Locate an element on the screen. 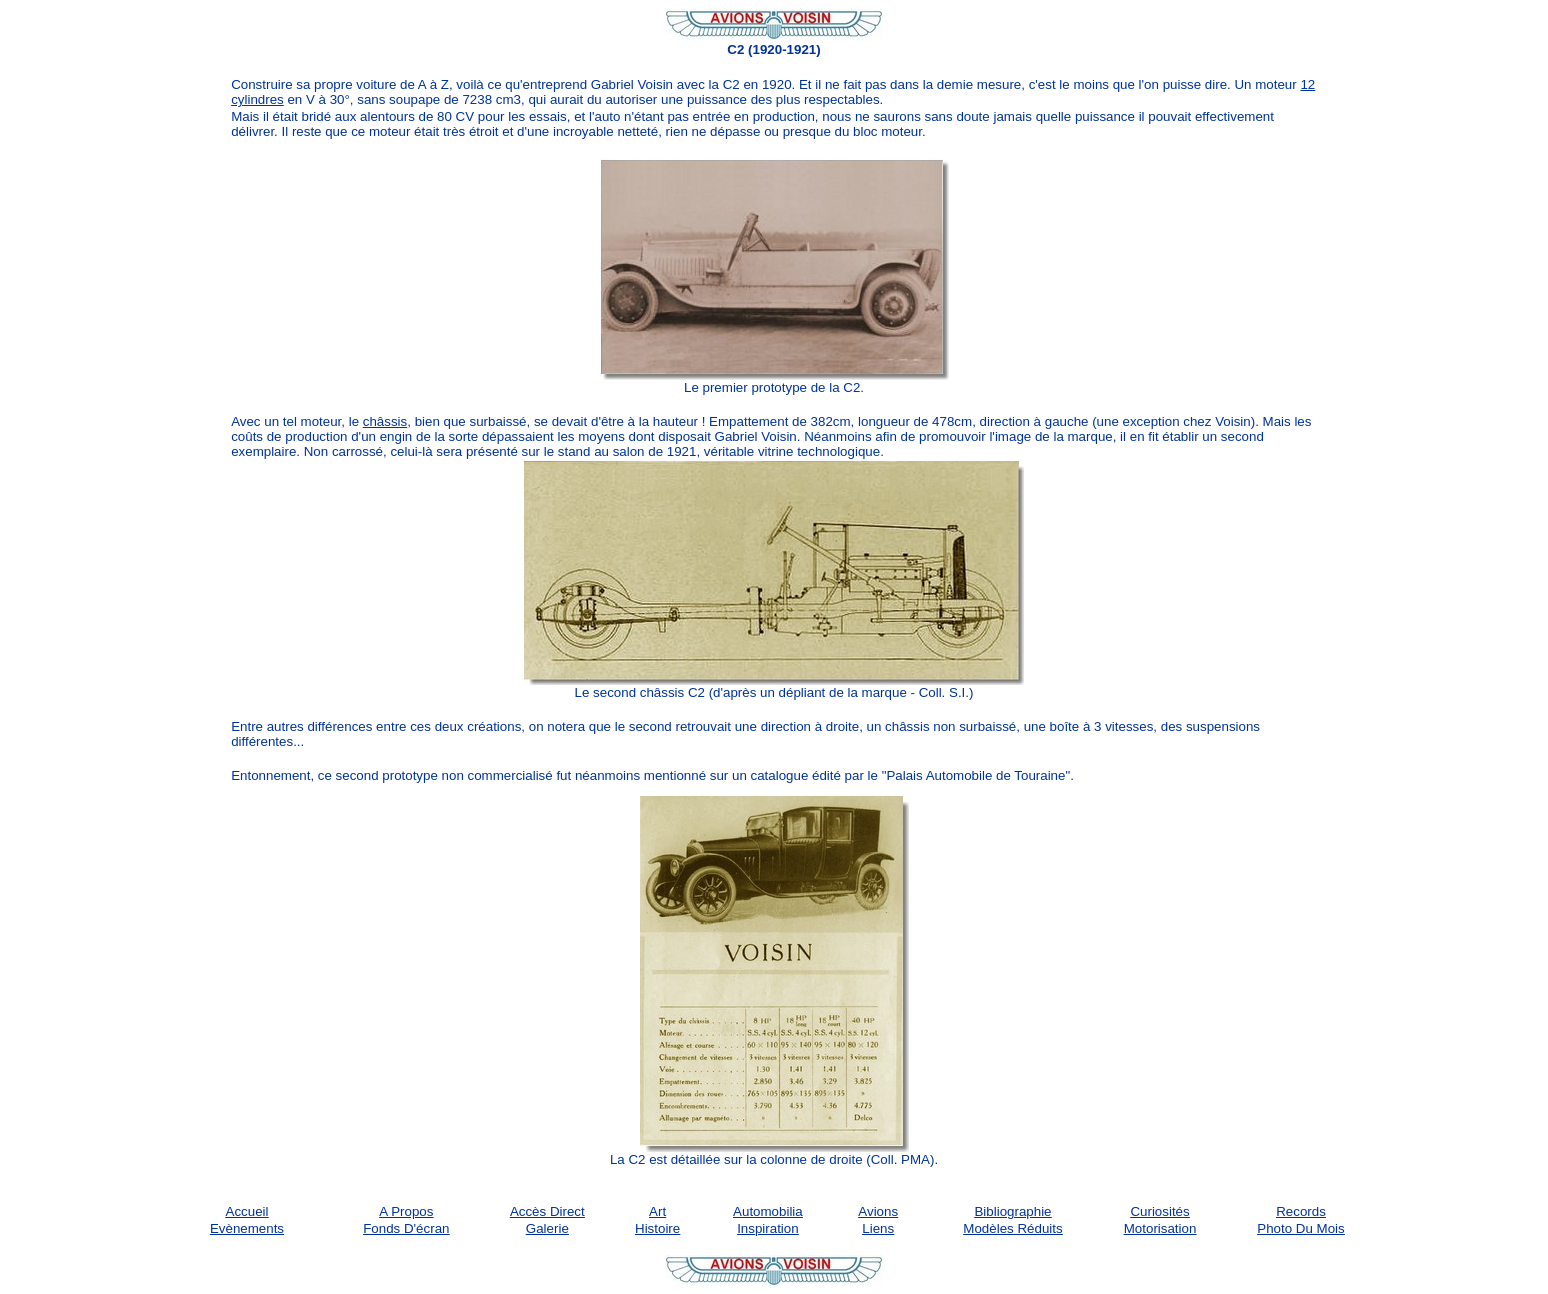 Image resolution: width=1548 pixels, height=1294 pixels. Avions is located at coordinates (878, 1211).